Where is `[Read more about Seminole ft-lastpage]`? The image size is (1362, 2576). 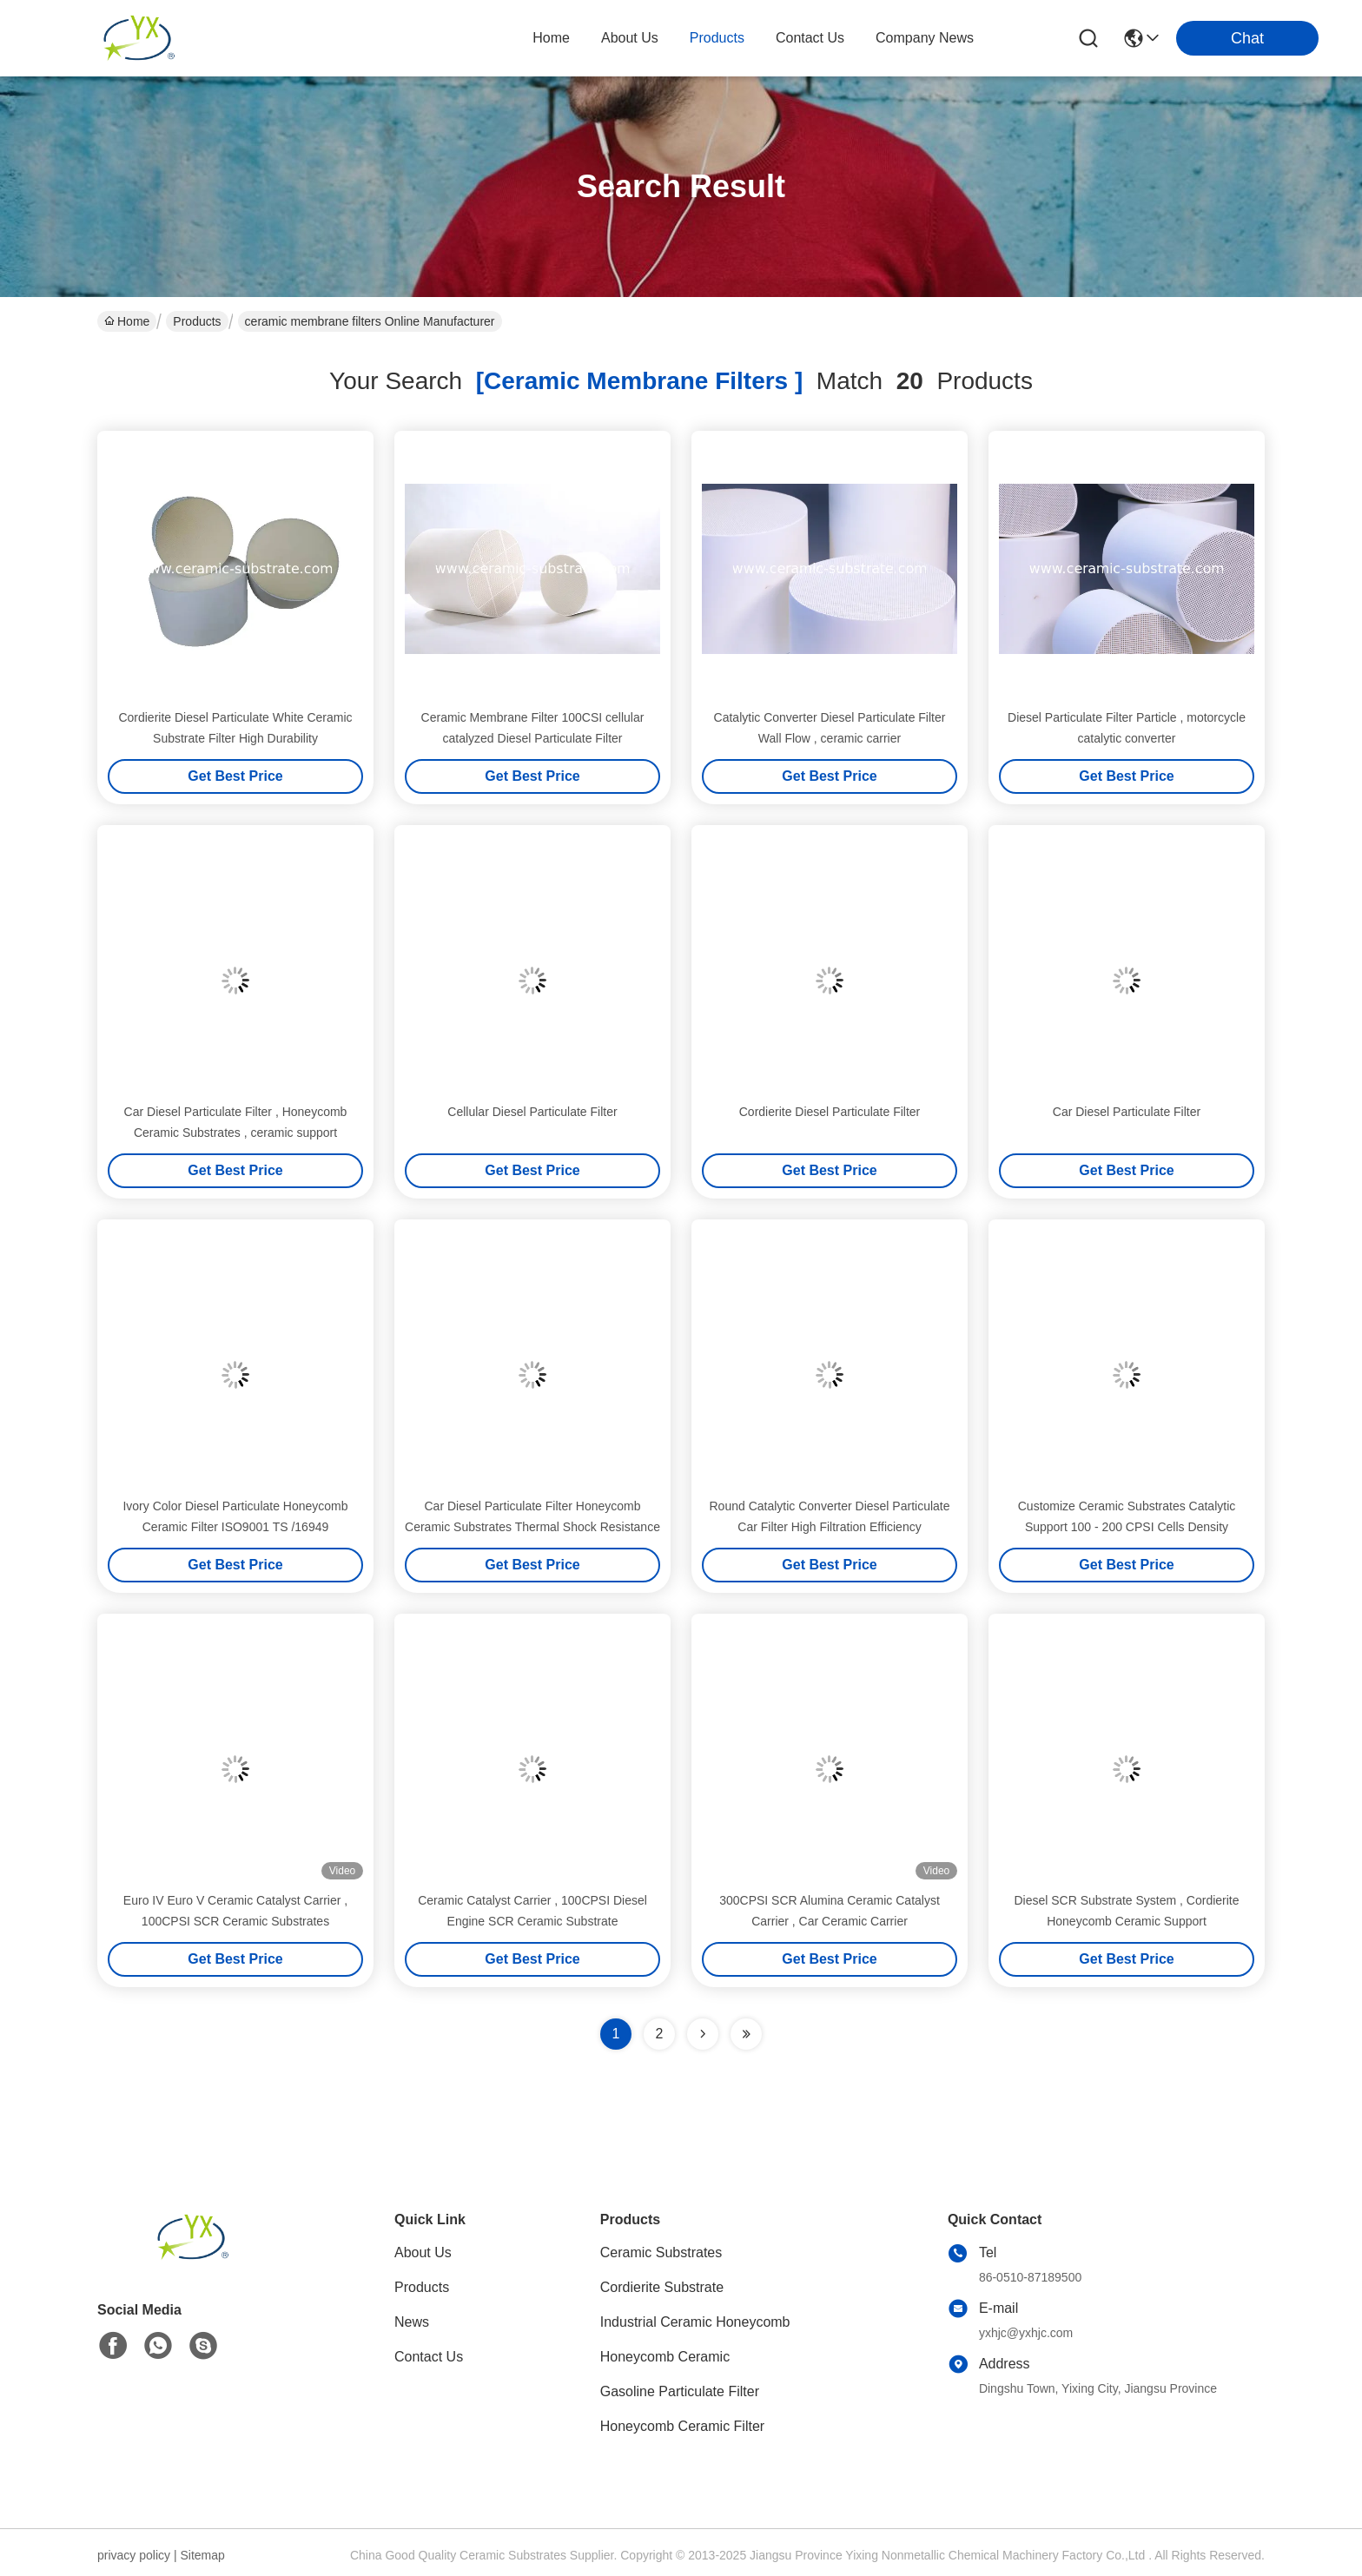 [Read more about Seminole ft-lastpage] is located at coordinates (746, 2034).